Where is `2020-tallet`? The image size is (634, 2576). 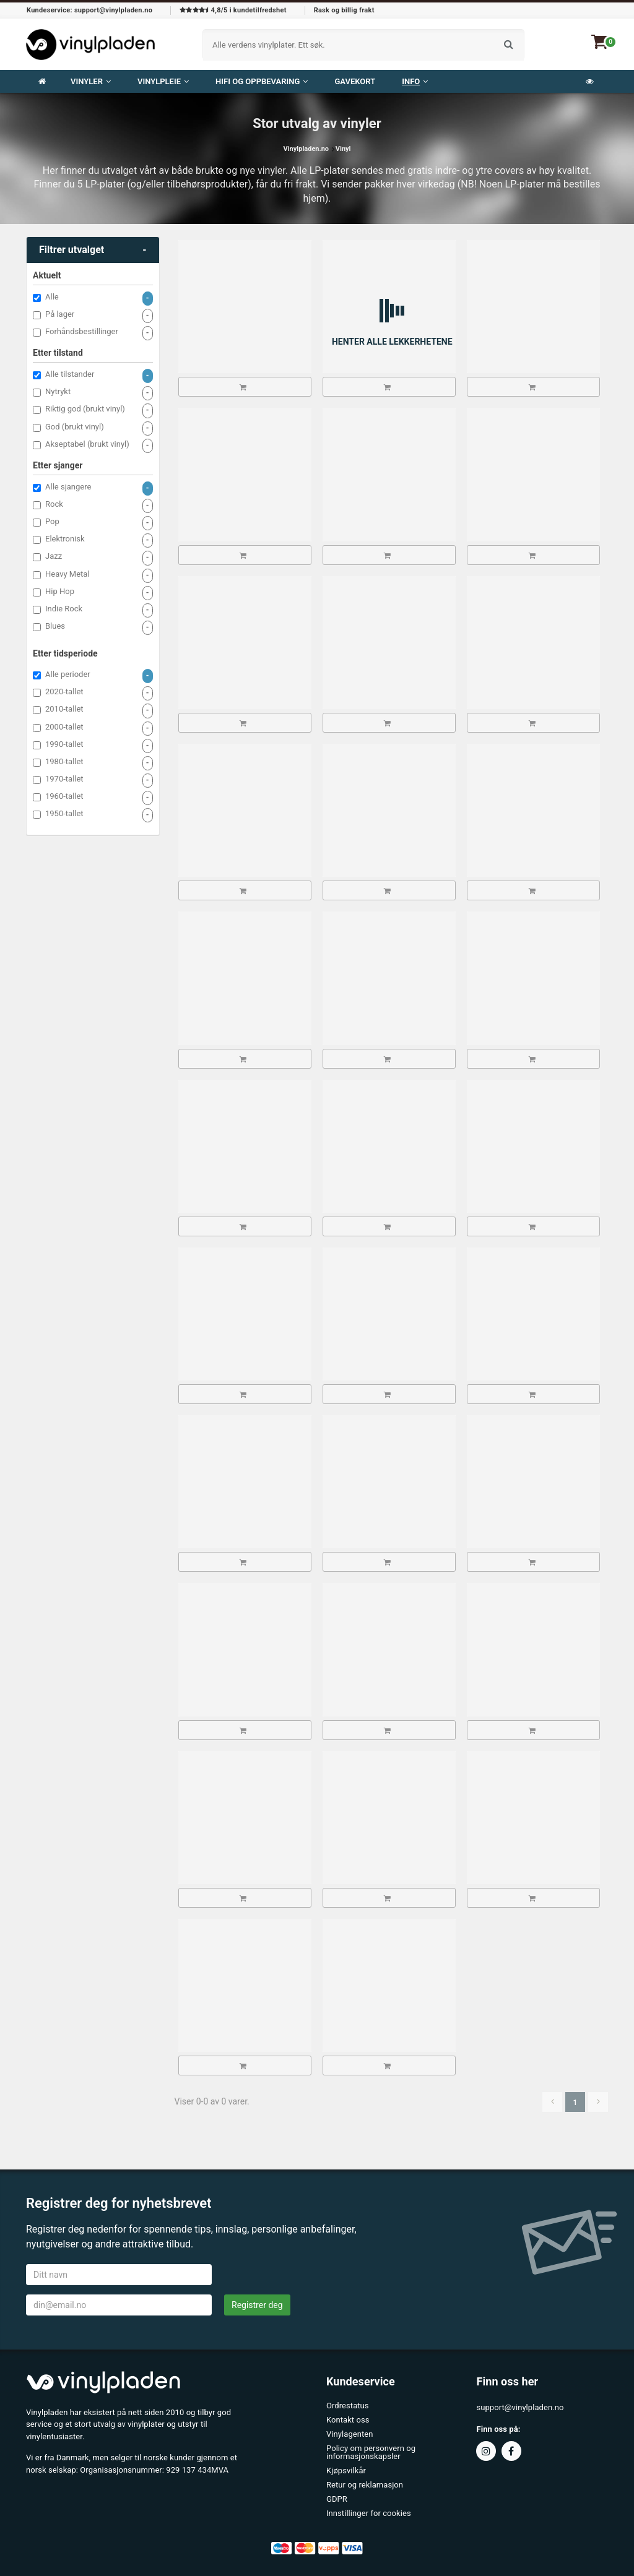 2020-tallet is located at coordinates (93, 693).